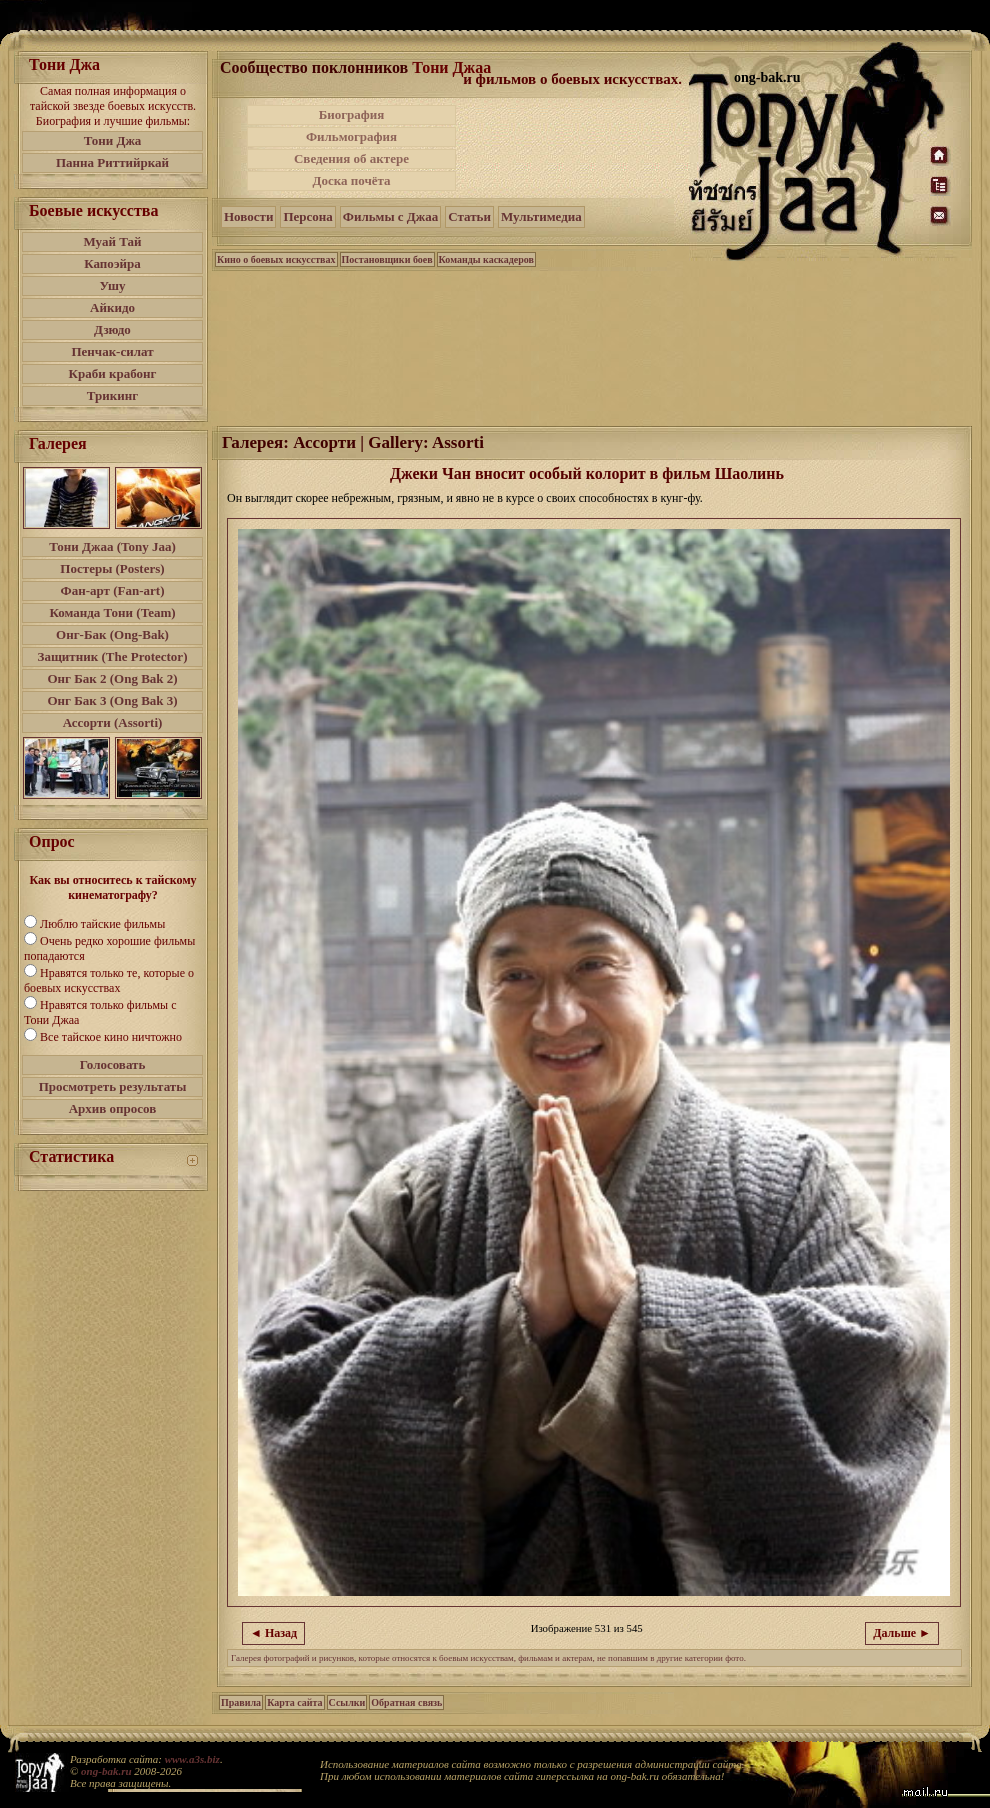 This screenshot has width=990, height=1808. Describe the element at coordinates (109, 980) in the screenshot. I see `Нравятся только те, которые о боевых искусствах` at that location.